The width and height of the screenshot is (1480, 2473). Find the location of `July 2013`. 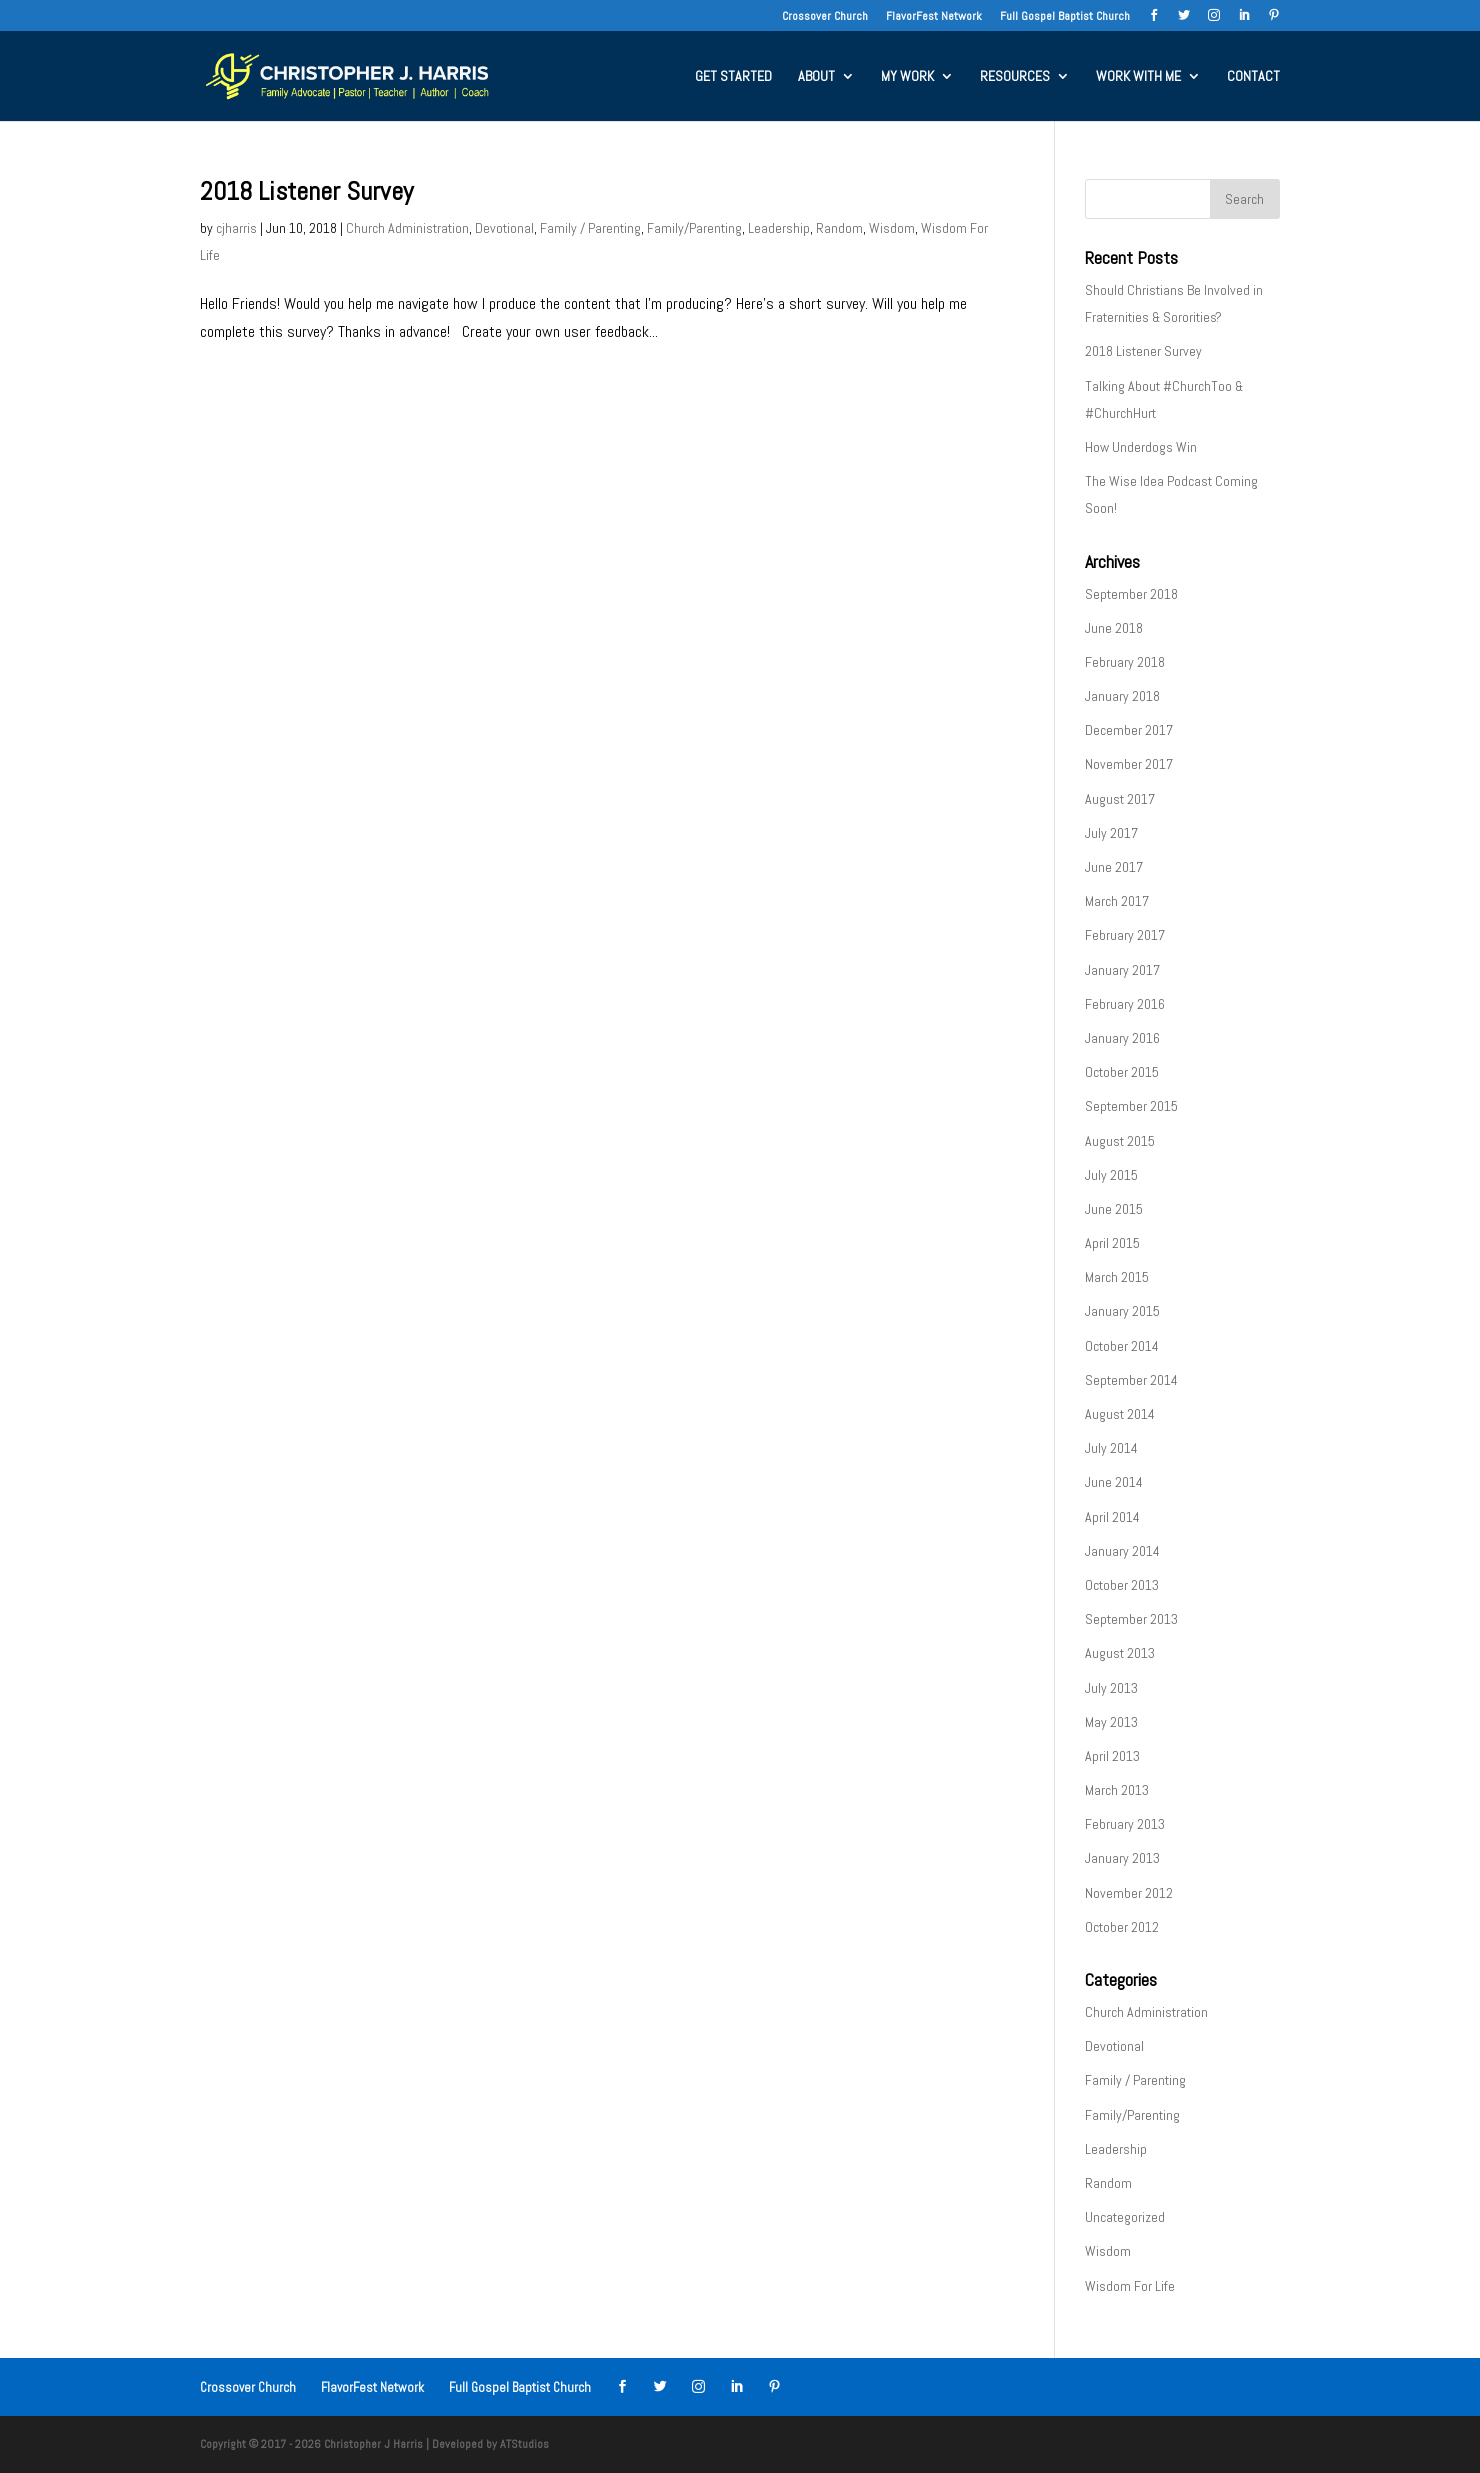

July 2013 is located at coordinates (1111, 1688).